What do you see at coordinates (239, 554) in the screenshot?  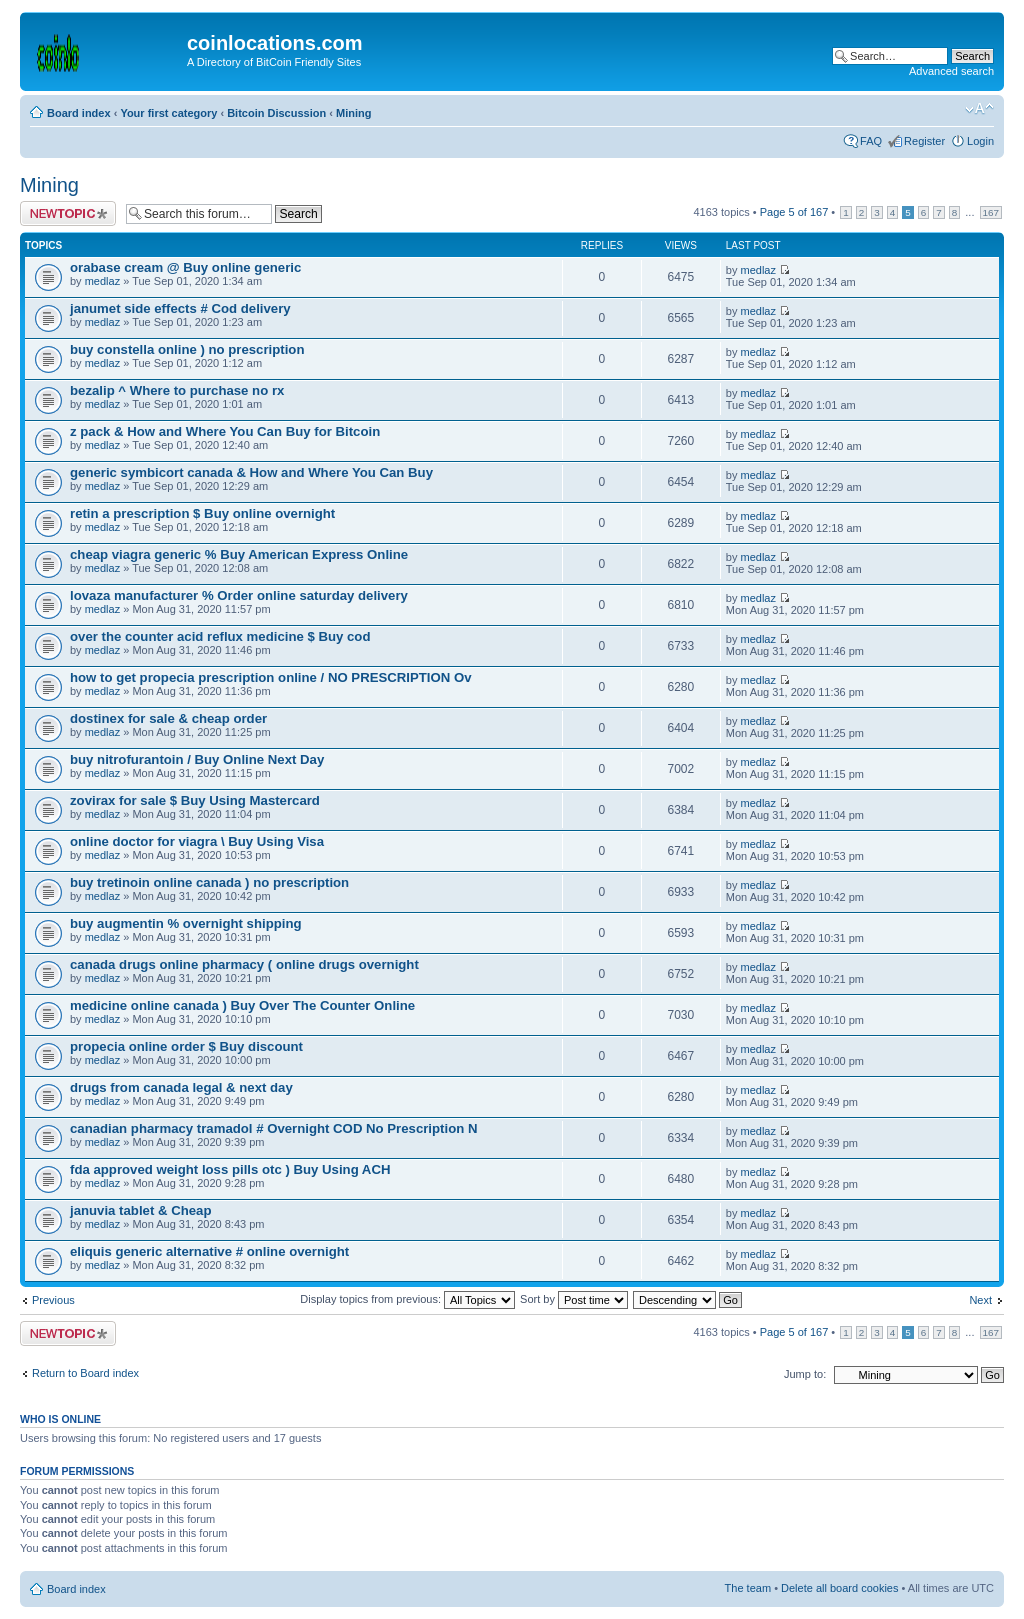 I see `cheap viagra generic % Buy American Express Online` at bounding box center [239, 554].